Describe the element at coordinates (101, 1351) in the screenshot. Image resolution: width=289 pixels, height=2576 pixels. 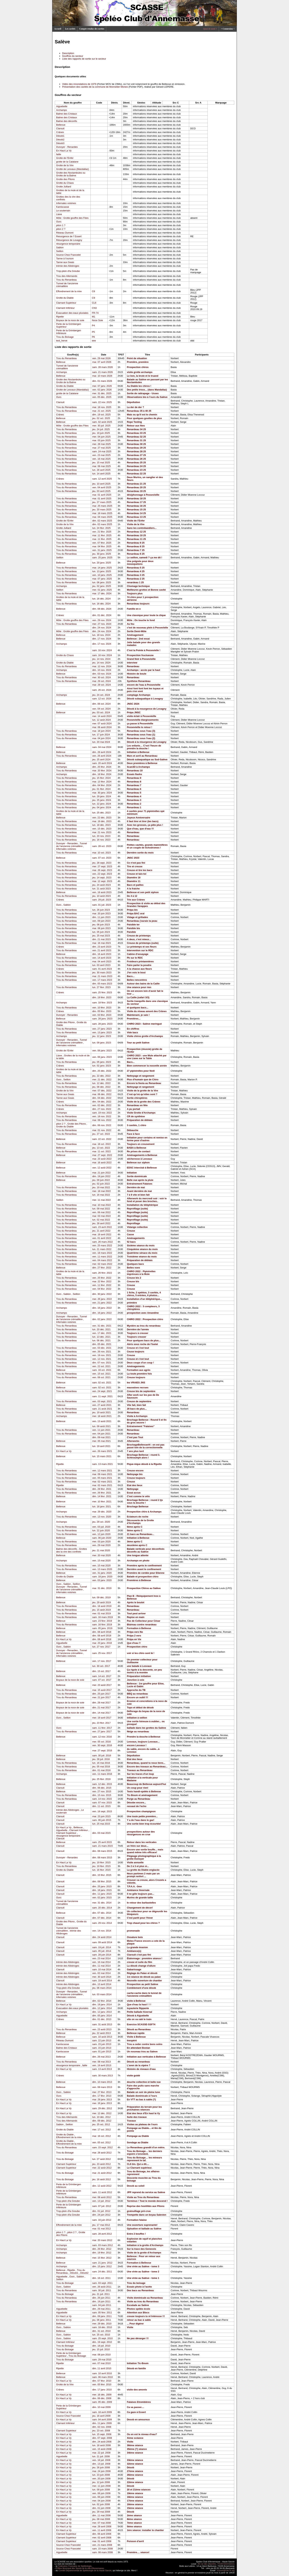
I see `ven. 26 nov. 2021` at that location.